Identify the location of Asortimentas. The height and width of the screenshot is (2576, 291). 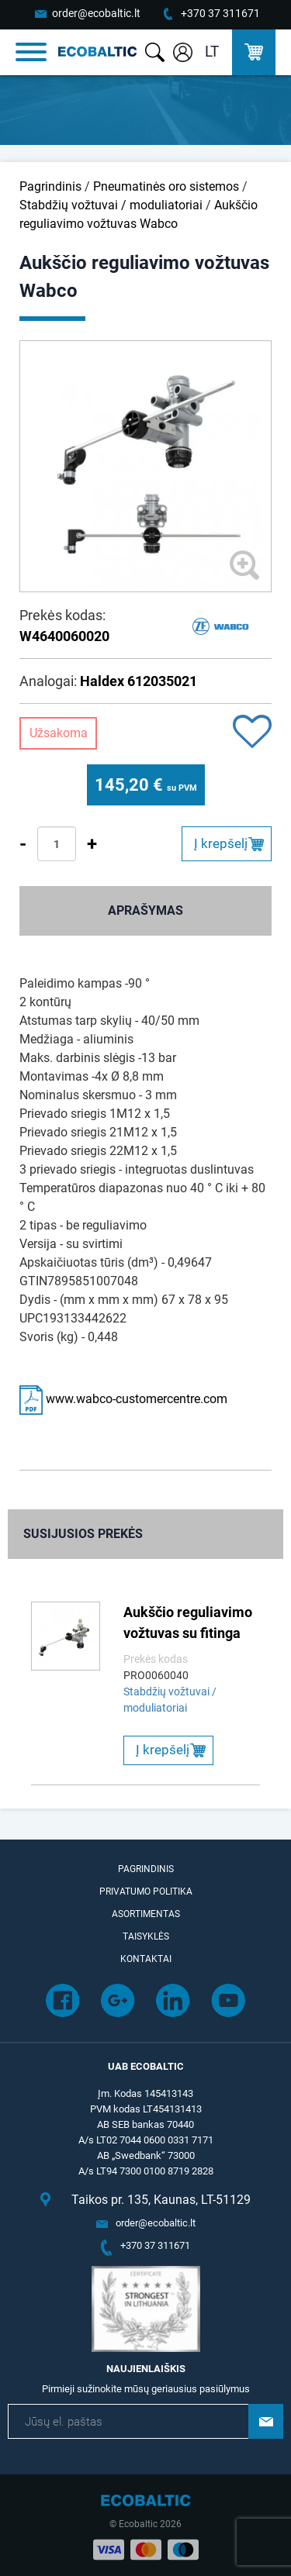
(146, 1914).